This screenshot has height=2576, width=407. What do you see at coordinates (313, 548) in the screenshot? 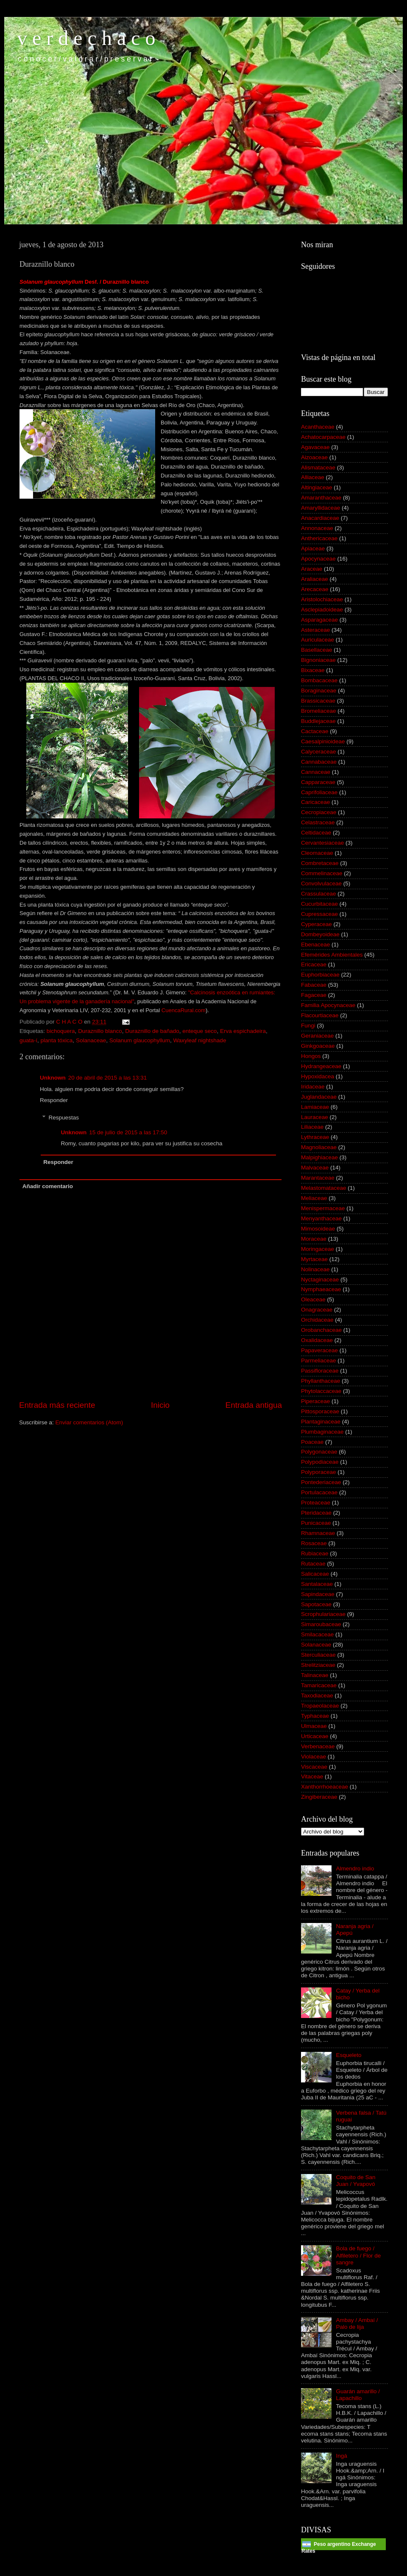
I see `Apiaceae` at bounding box center [313, 548].